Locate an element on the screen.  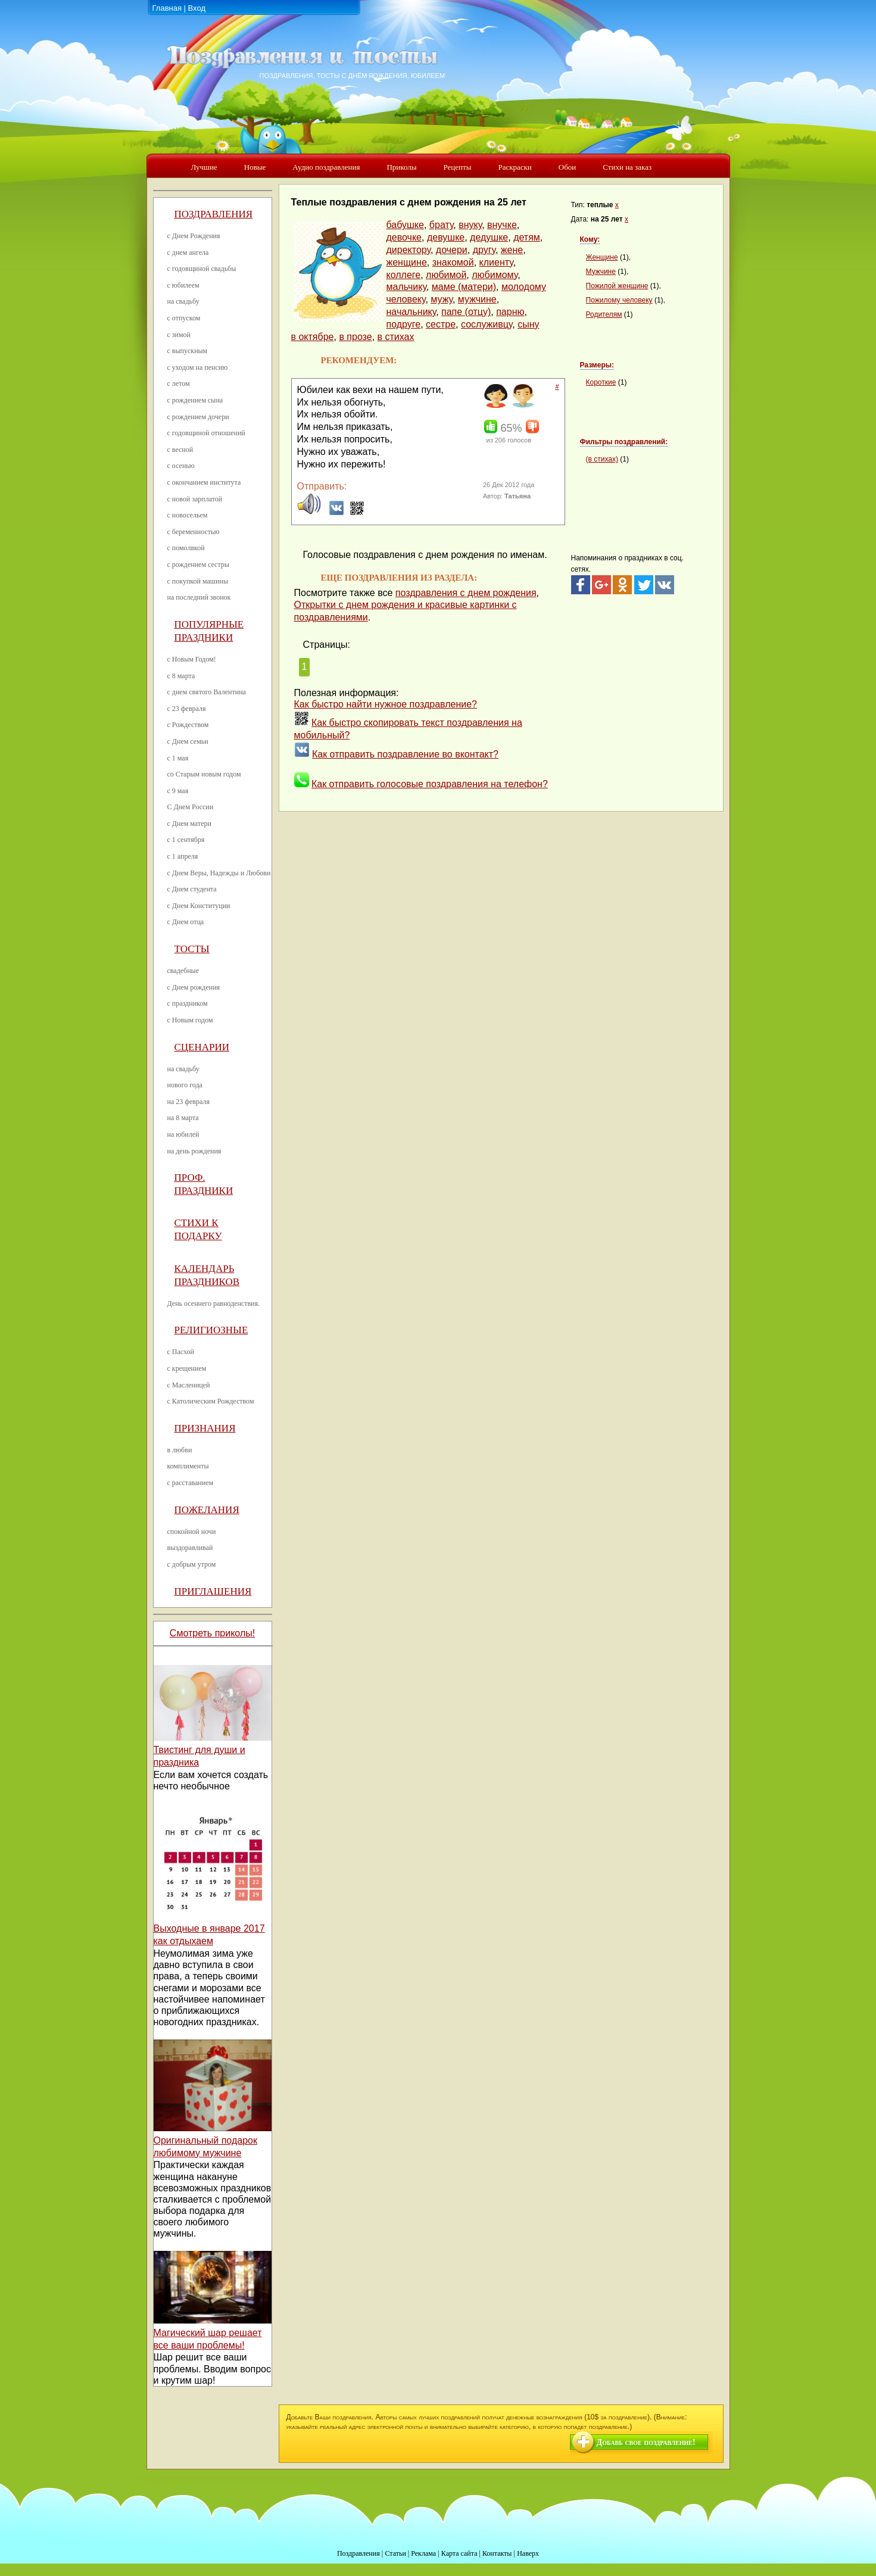
в октябре is located at coordinates (312, 337).